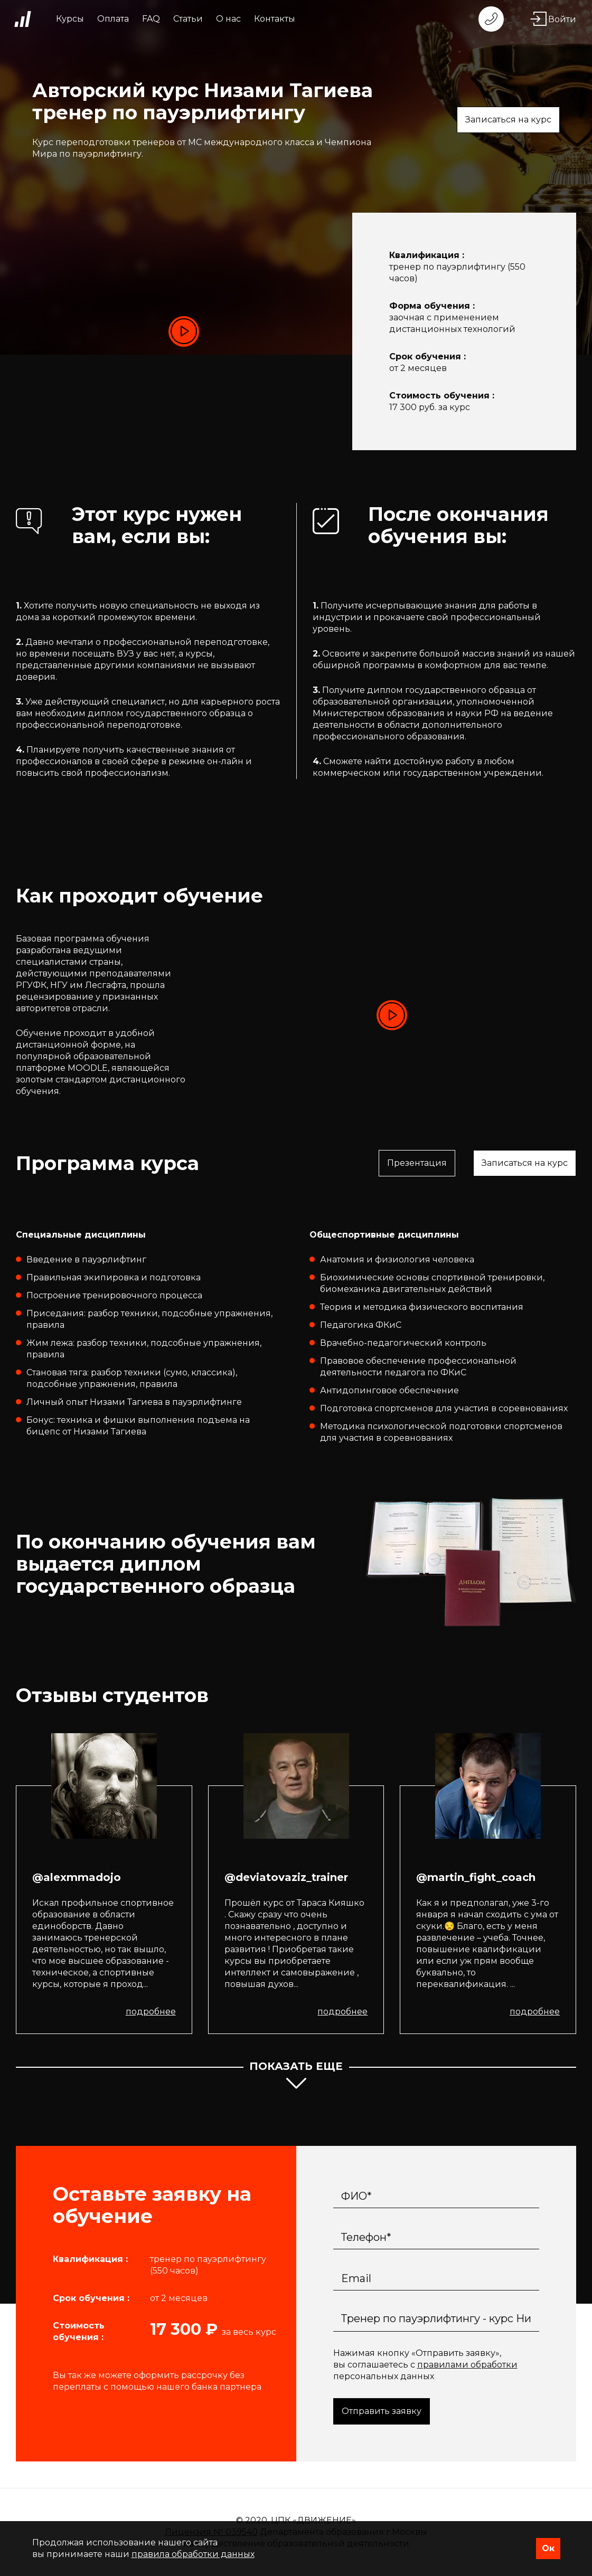  Describe the element at coordinates (553, 19) in the screenshot. I see `Войти` at that location.